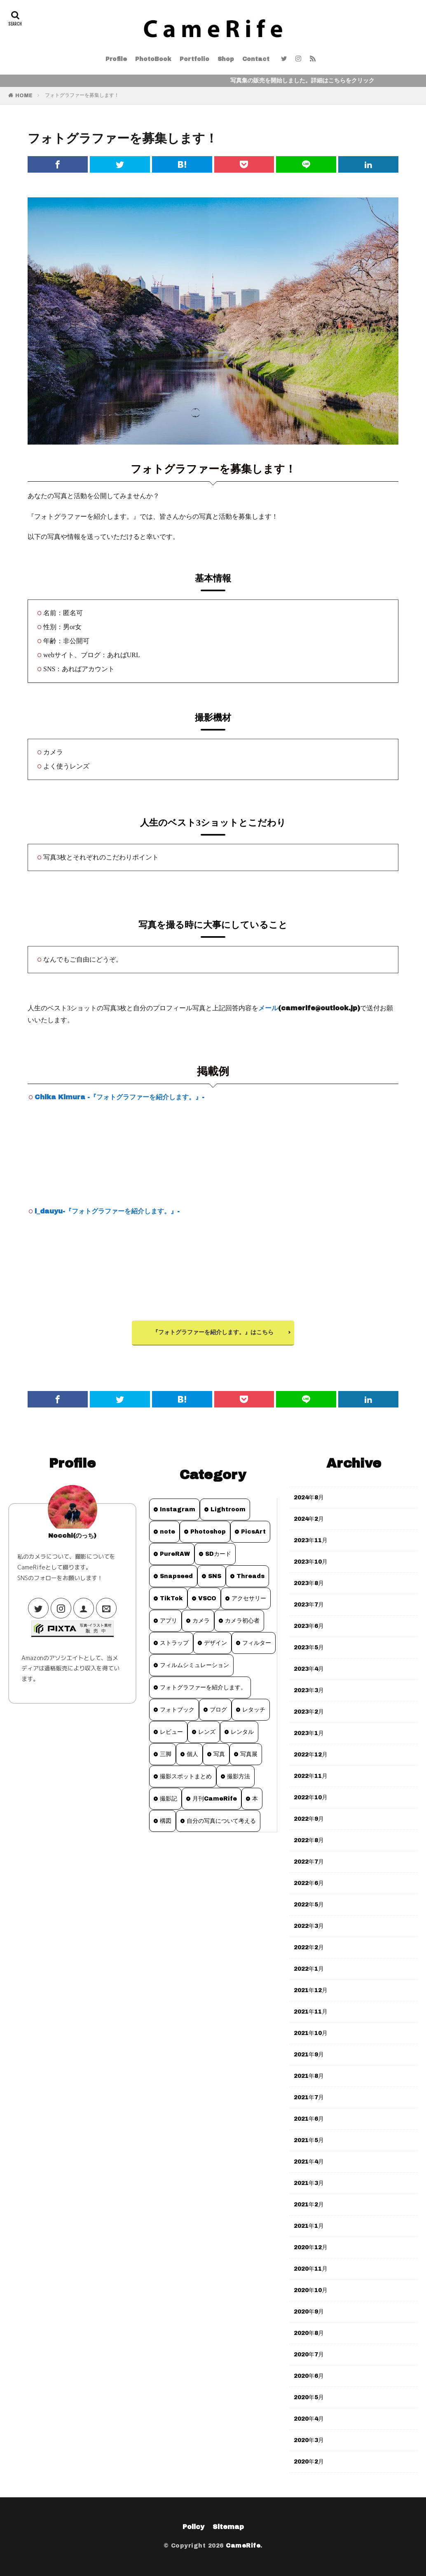 Image resolution: width=426 pixels, height=2576 pixels. What do you see at coordinates (309, 2097) in the screenshot?
I see `2021年7月` at bounding box center [309, 2097].